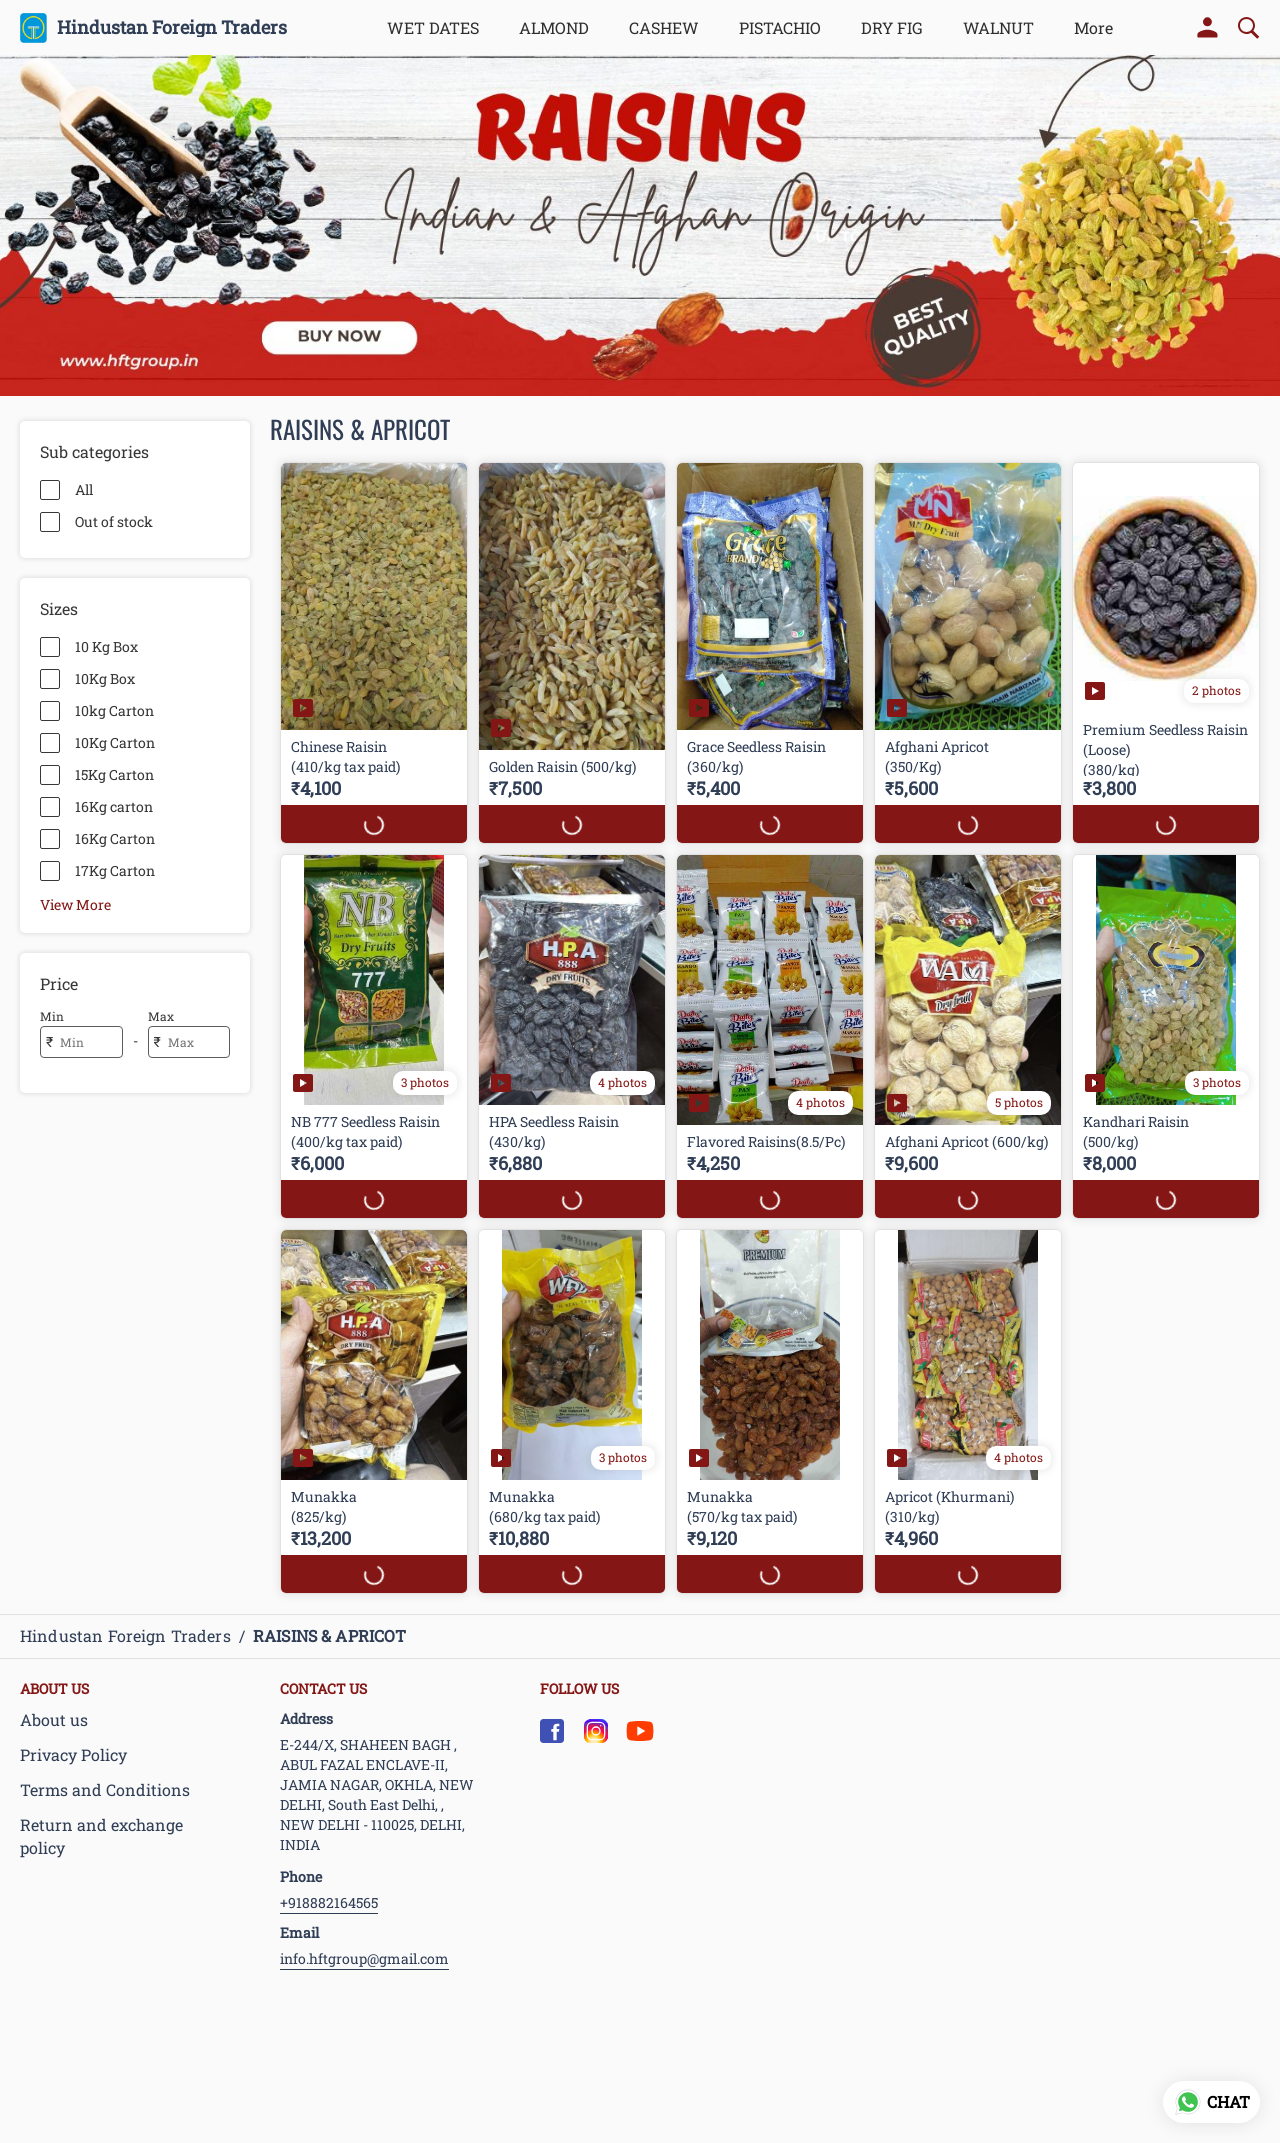  I want to click on +918882164565, so click(329, 1902).